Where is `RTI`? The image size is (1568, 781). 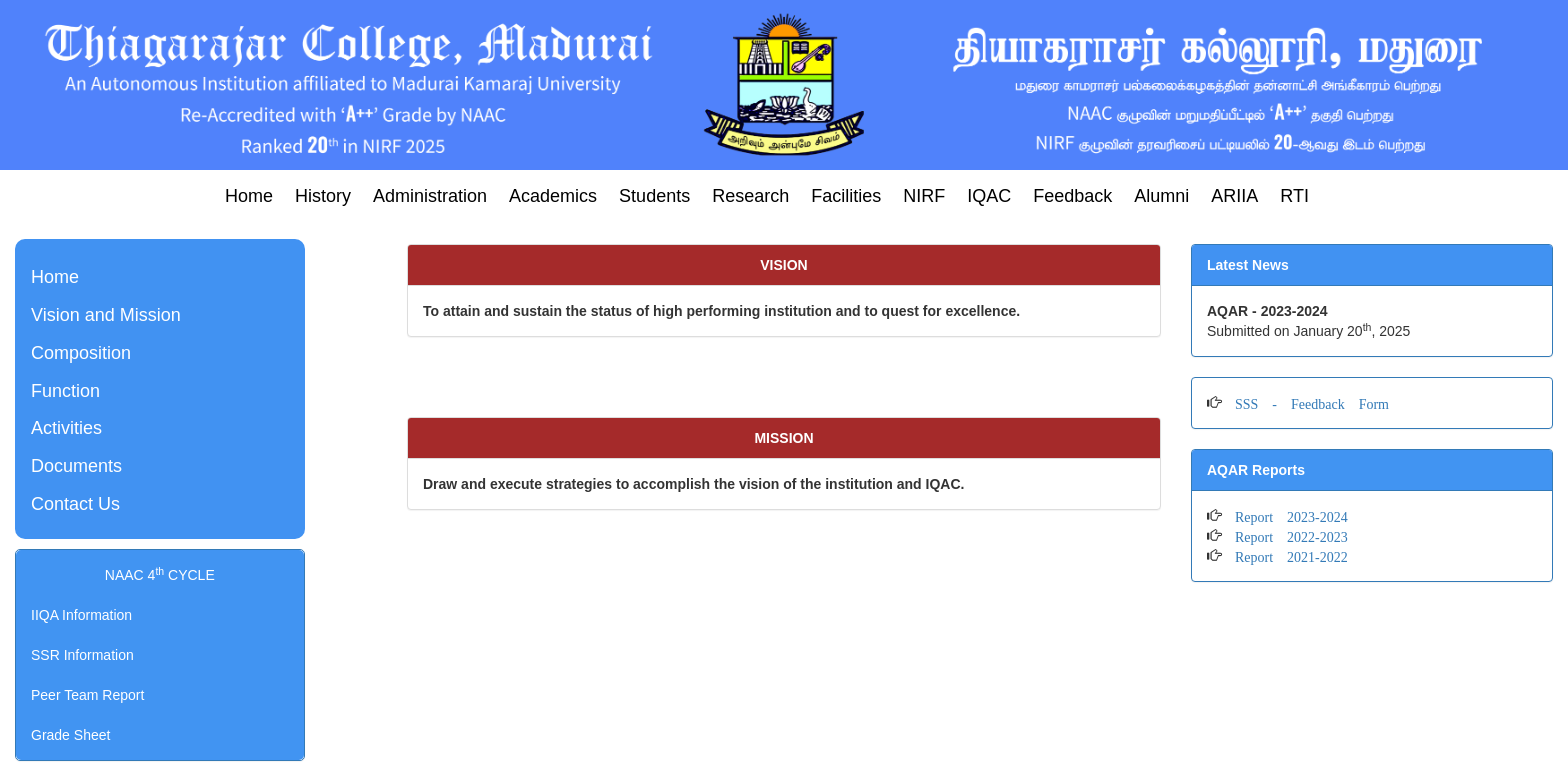
RTI is located at coordinates (1294, 196).